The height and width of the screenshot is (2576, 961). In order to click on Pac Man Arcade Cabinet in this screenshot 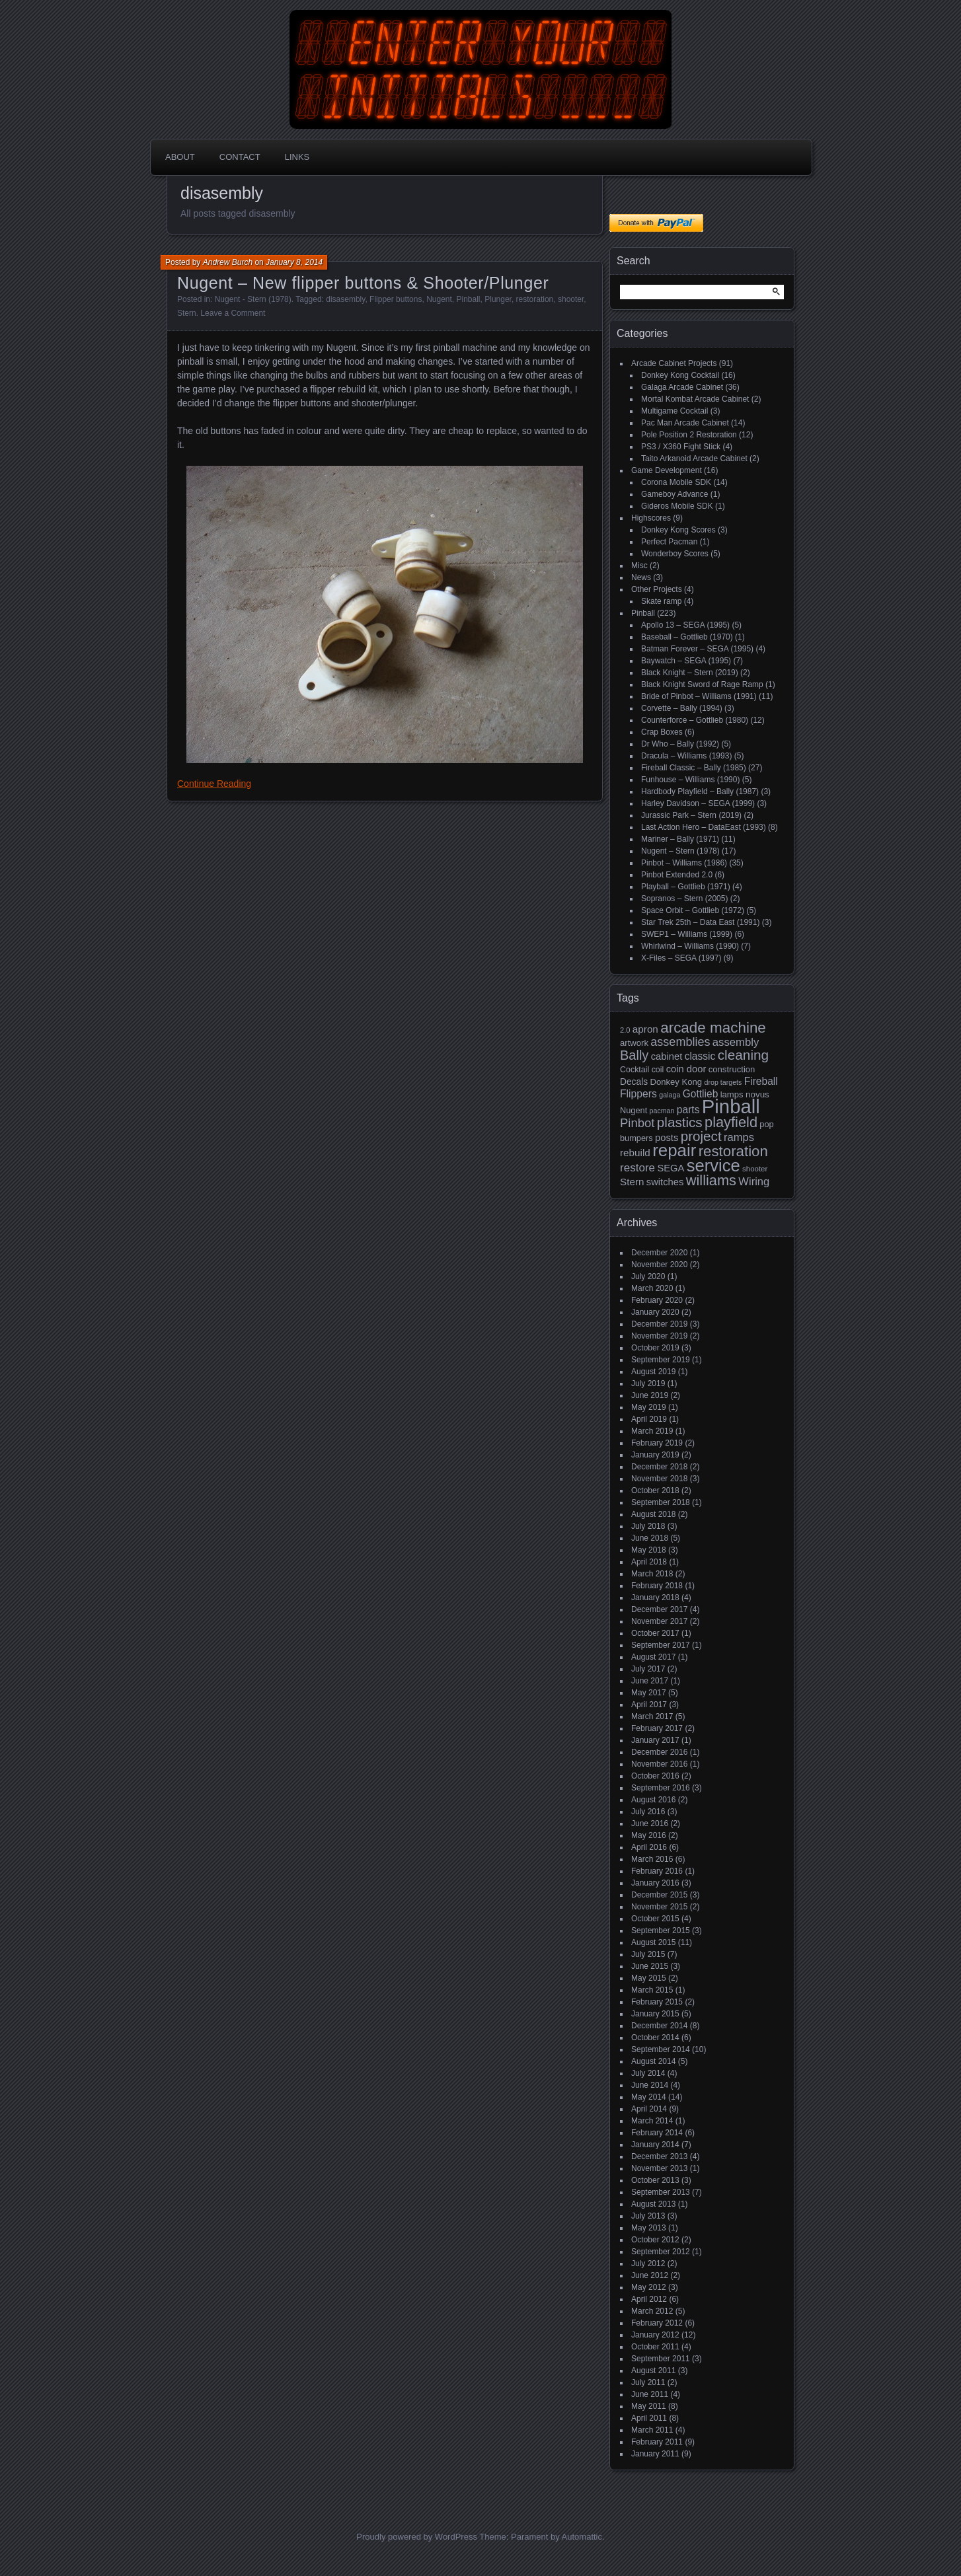, I will do `click(685, 422)`.